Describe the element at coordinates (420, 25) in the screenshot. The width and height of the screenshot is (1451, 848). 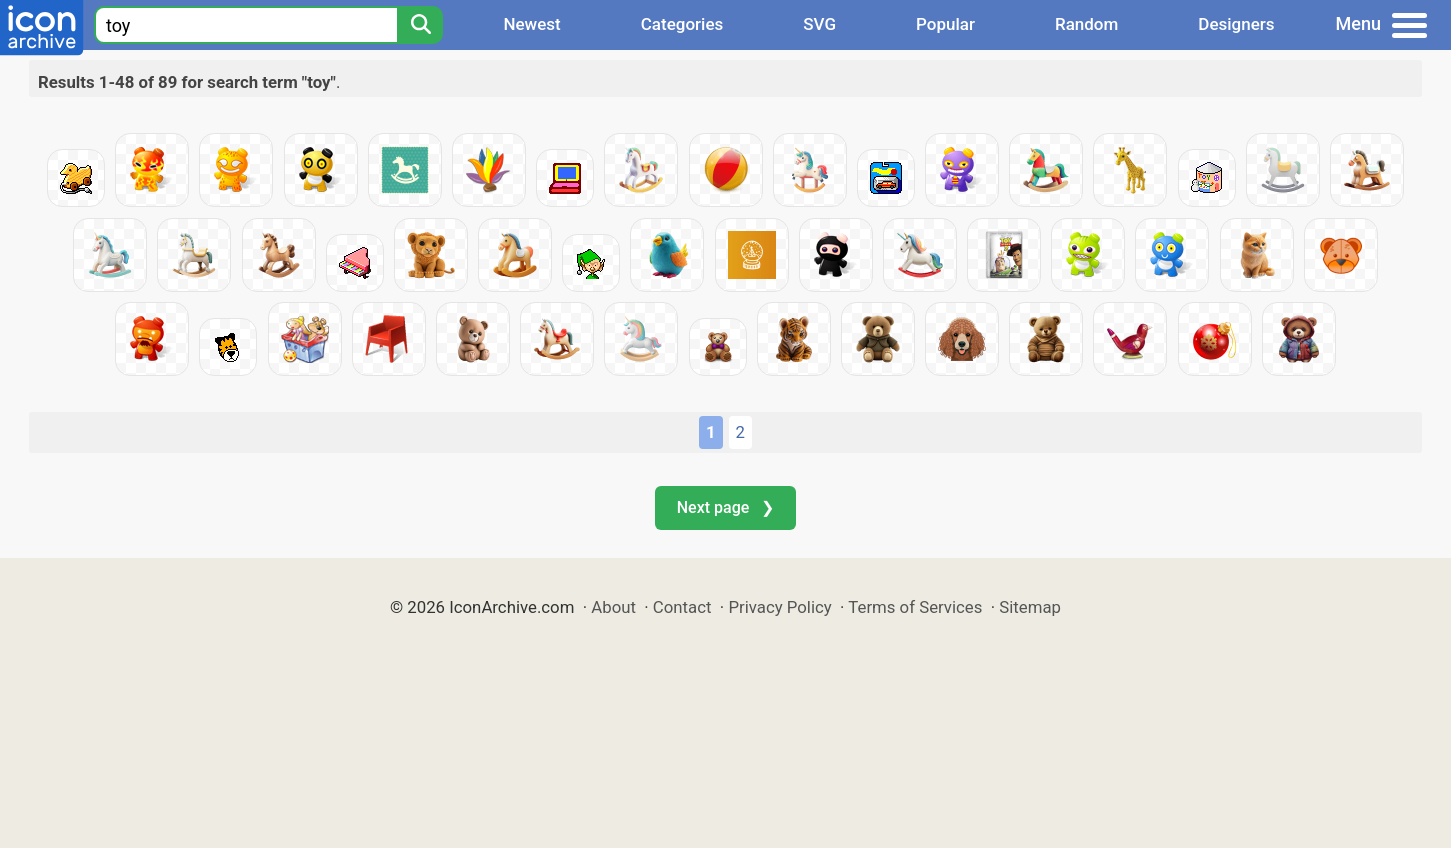
I see `[Search]` at that location.